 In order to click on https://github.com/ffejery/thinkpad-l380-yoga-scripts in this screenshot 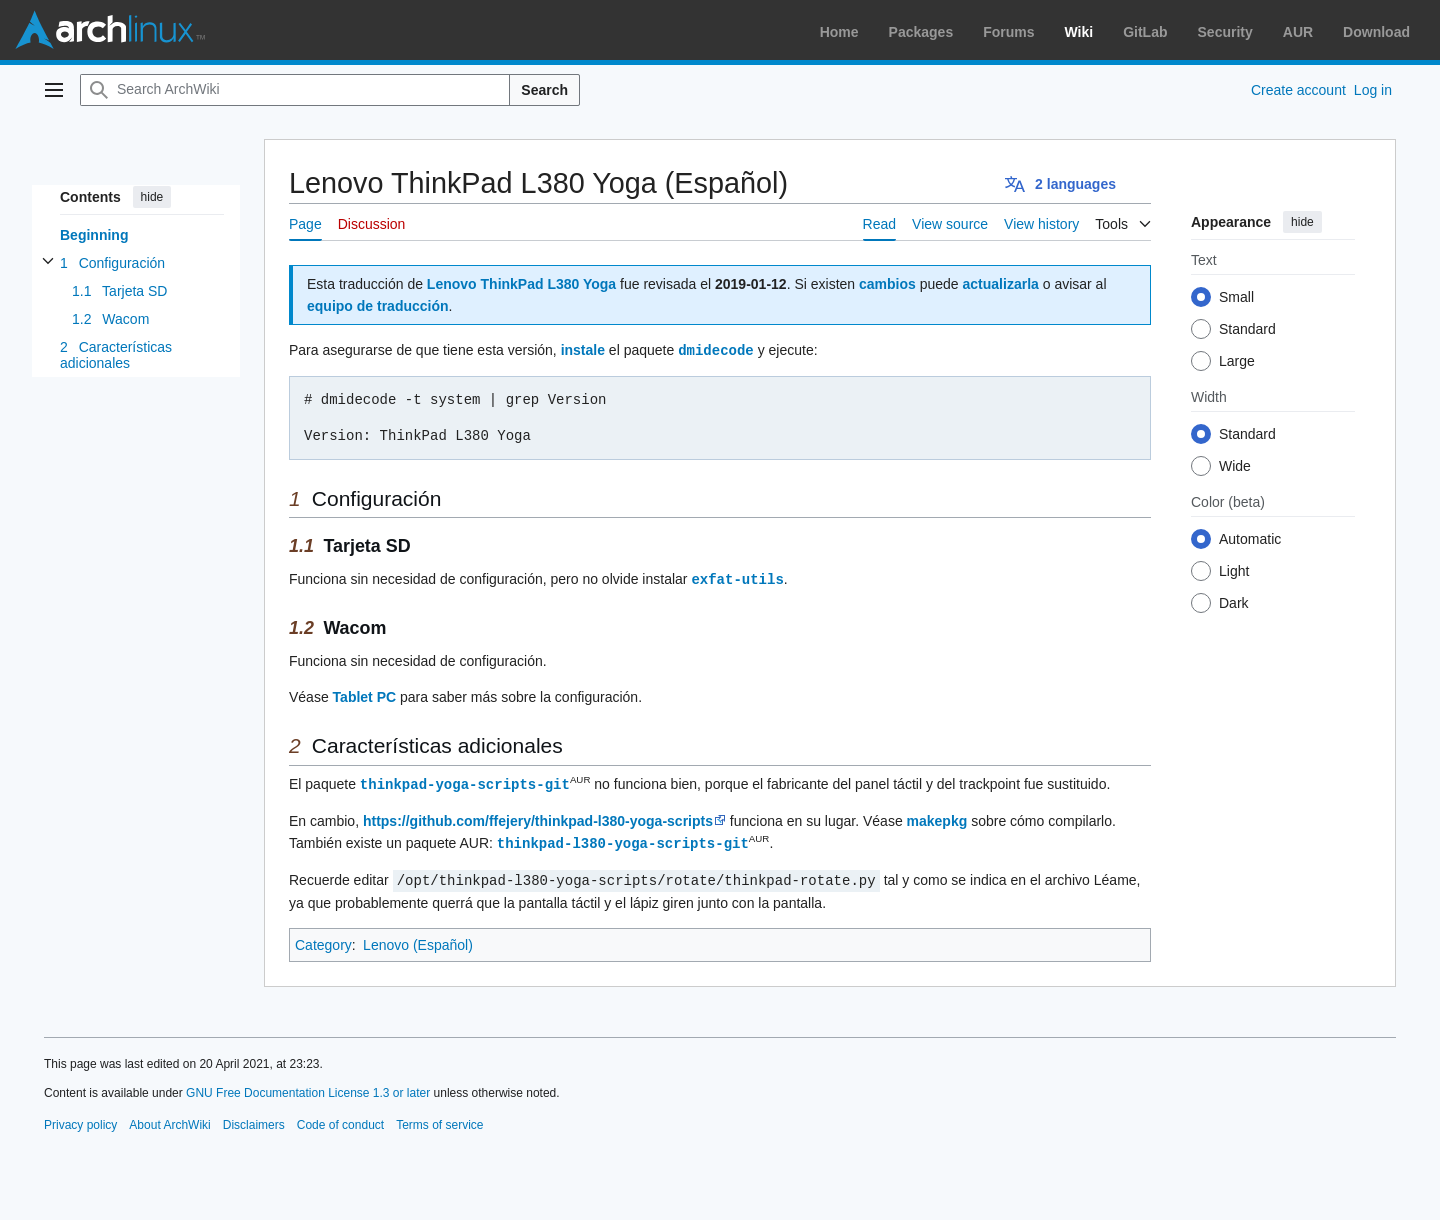, I will do `click(538, 818)`.